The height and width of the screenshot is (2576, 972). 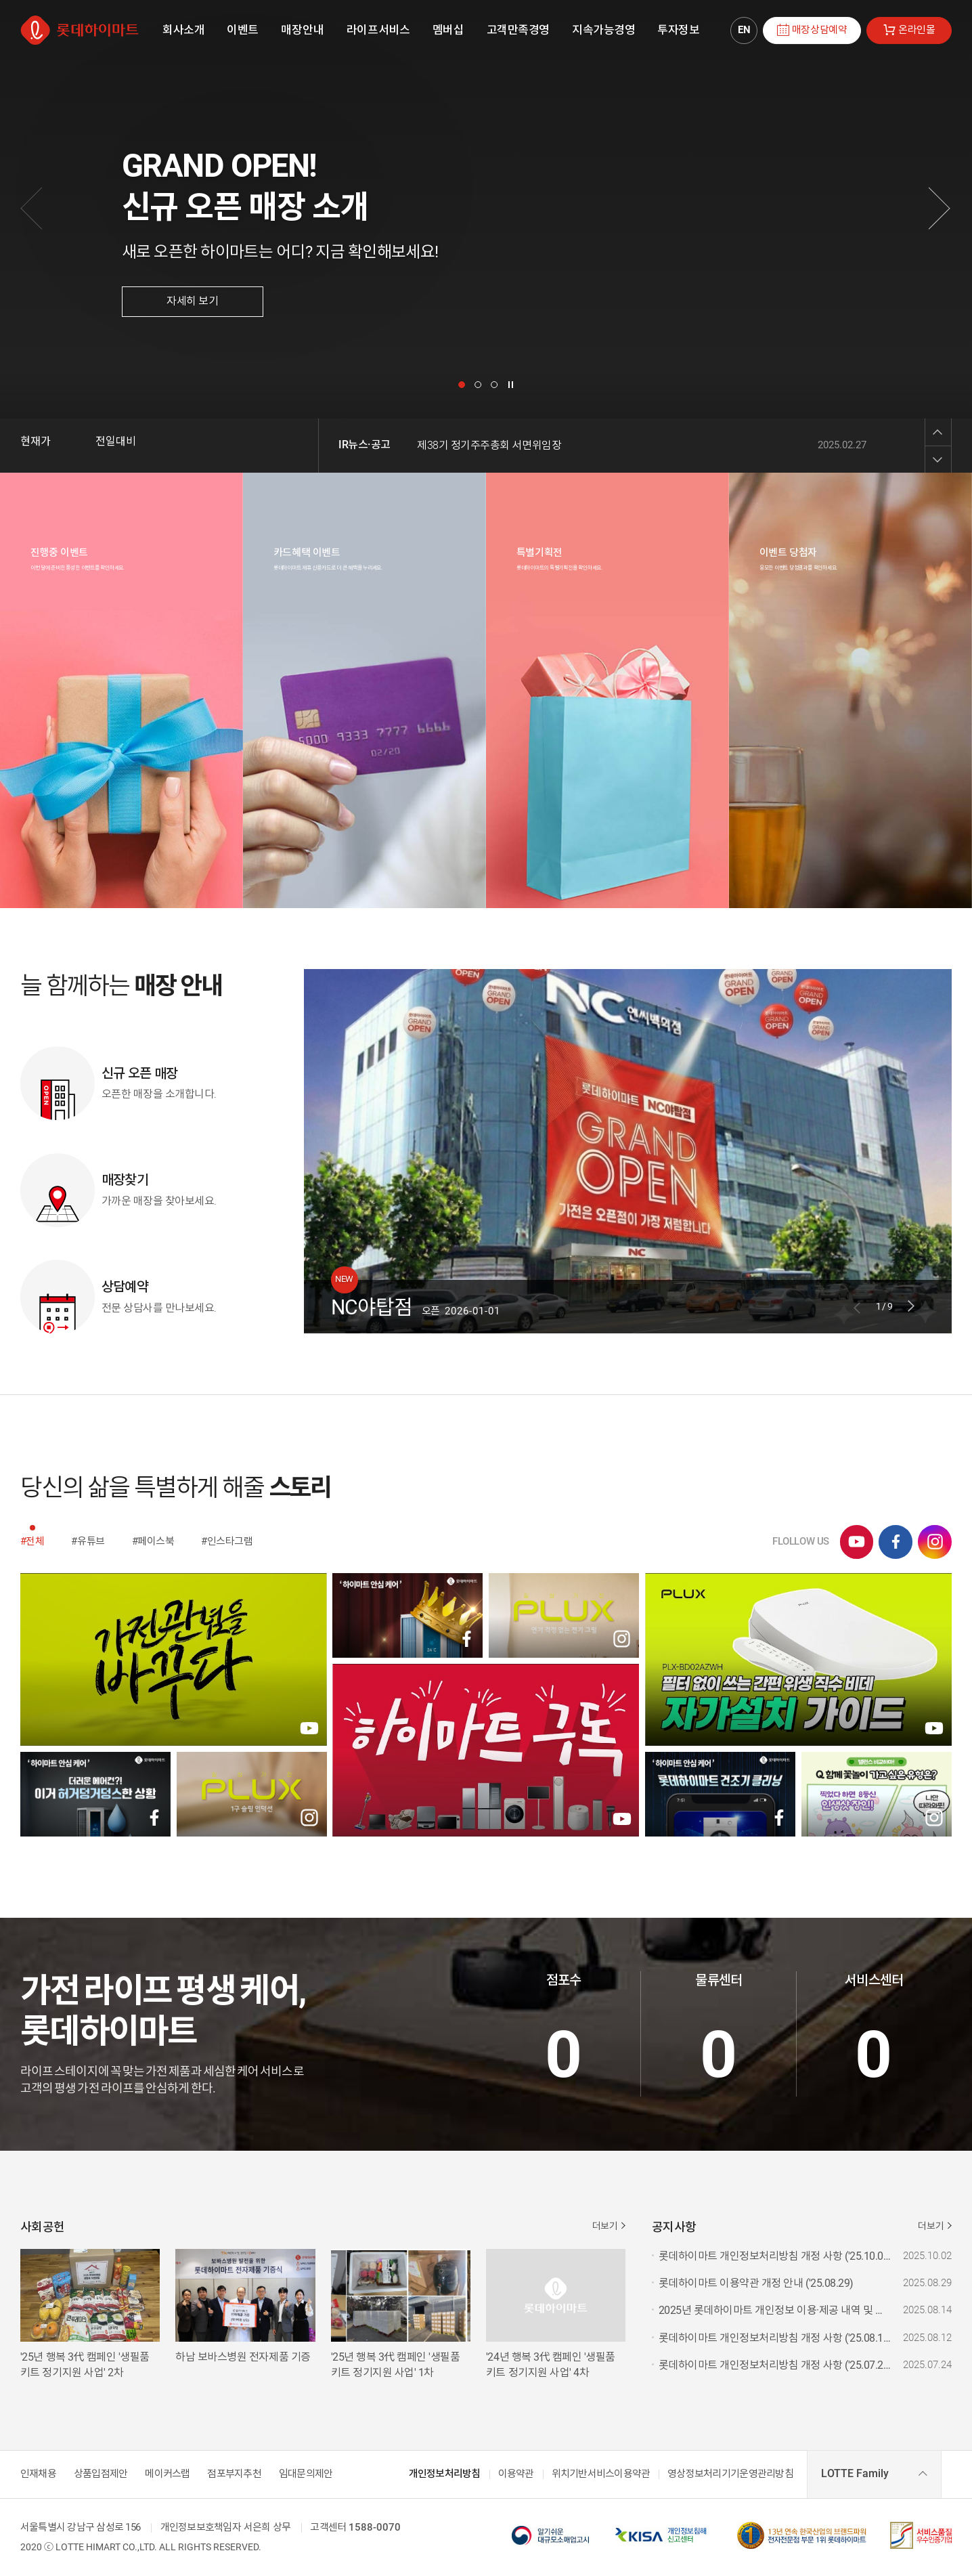 What do you see at coordinates (91, 1541) in the screenshot?
I see `유튜브` at bounding box center [91, 1541].